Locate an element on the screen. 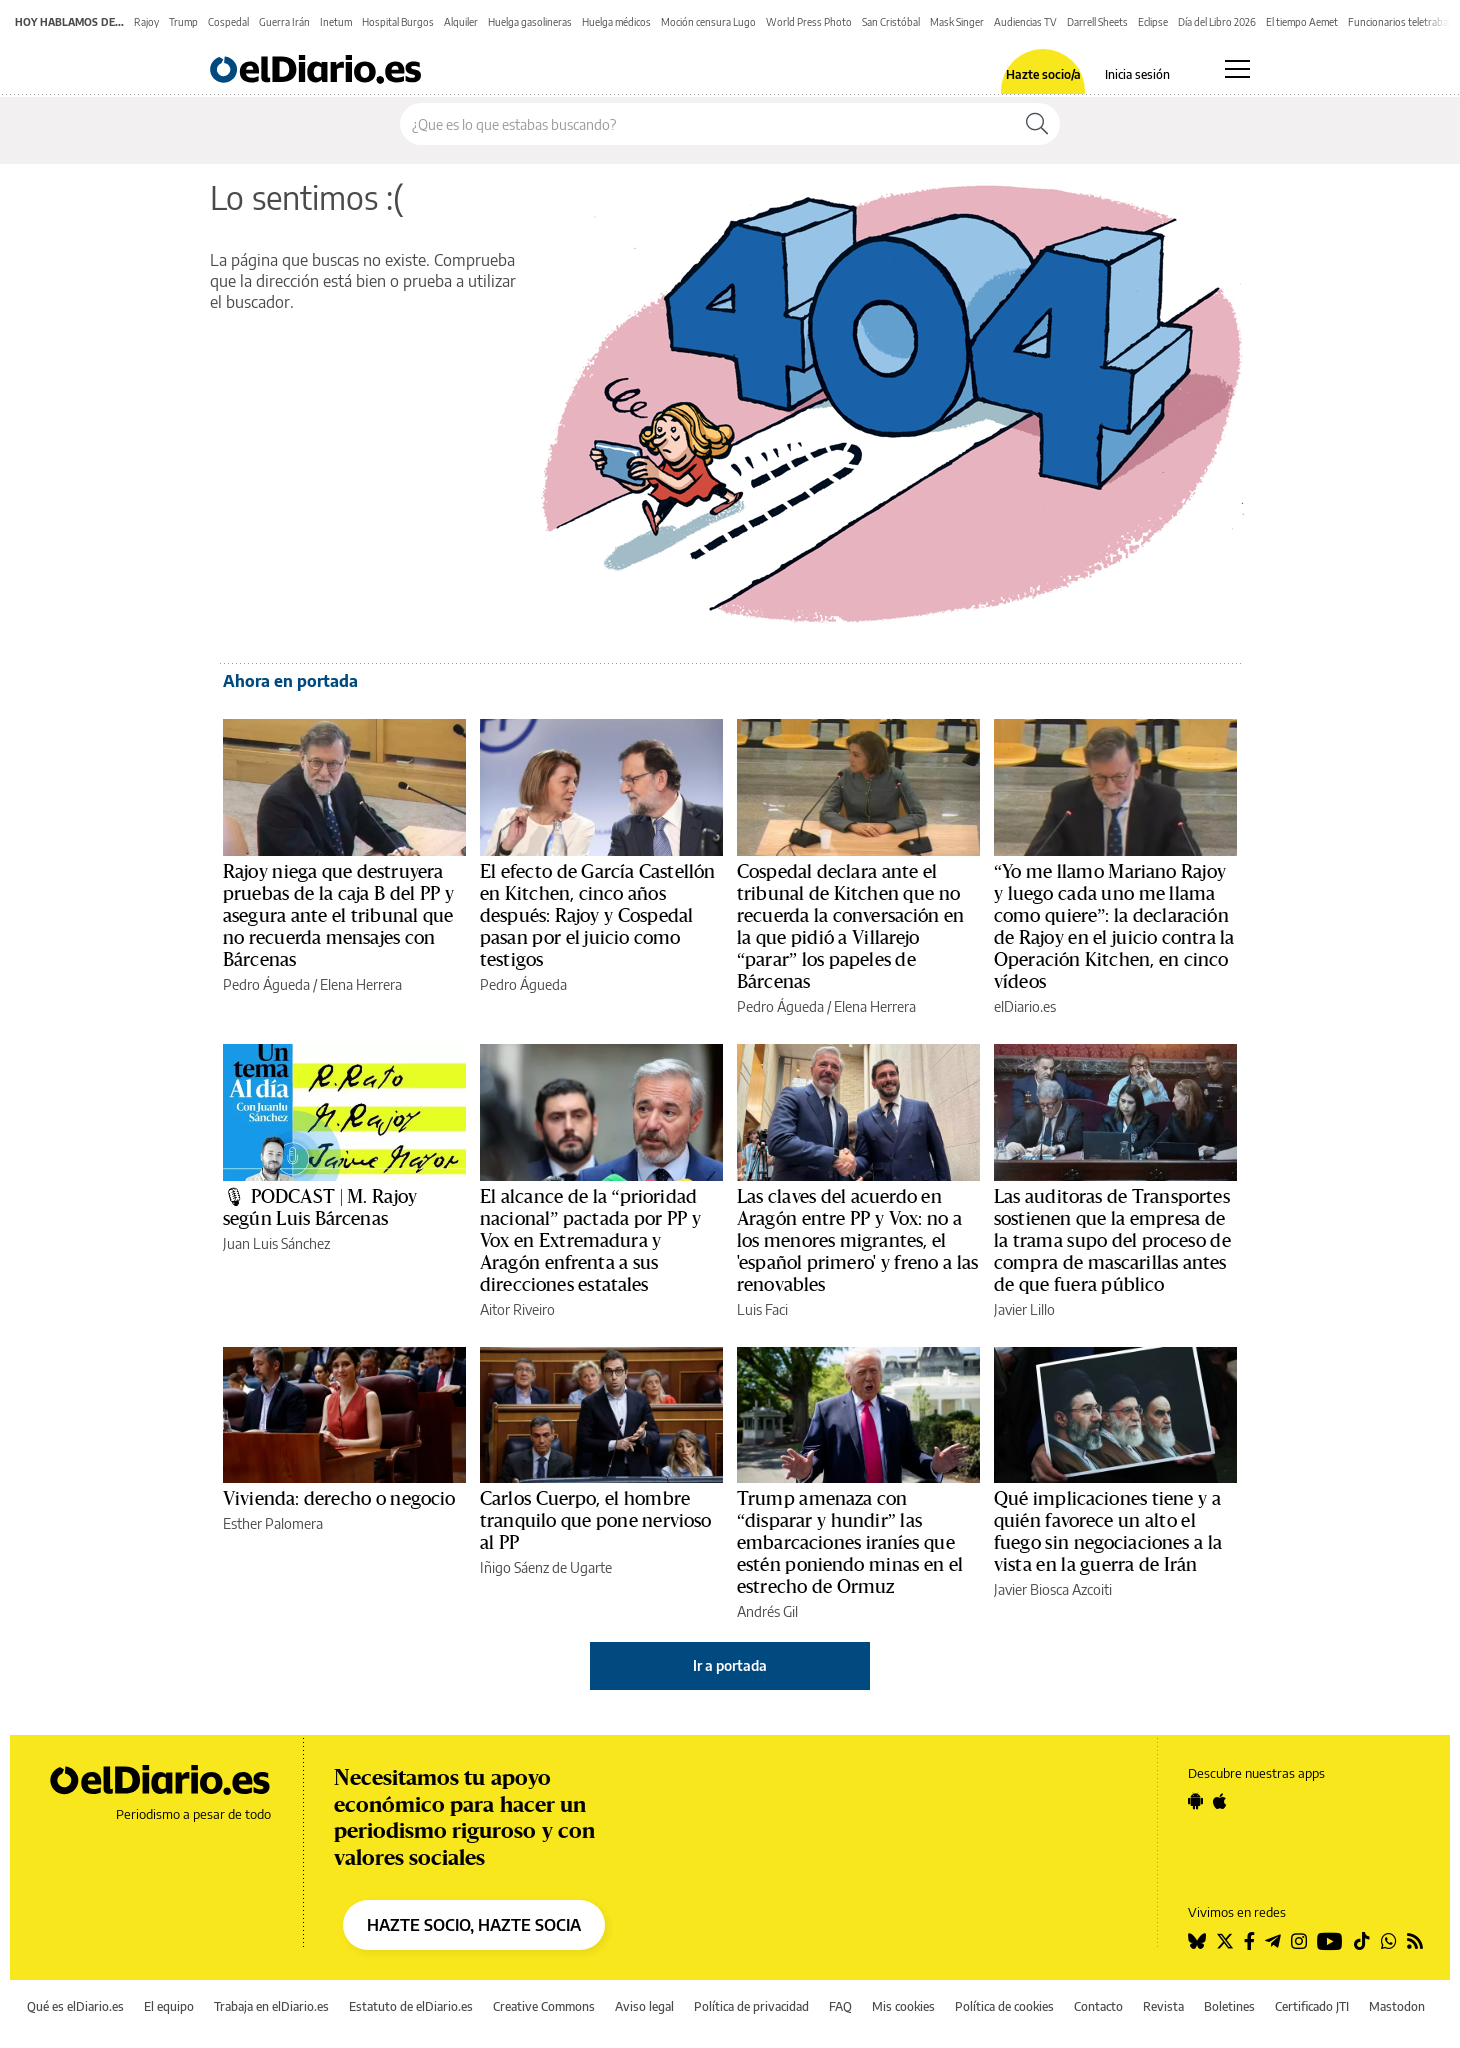 This screenshot has height=2048, width=1460. Iñigo Sáenz de Ugarte is located at coordinates (546, 1567).